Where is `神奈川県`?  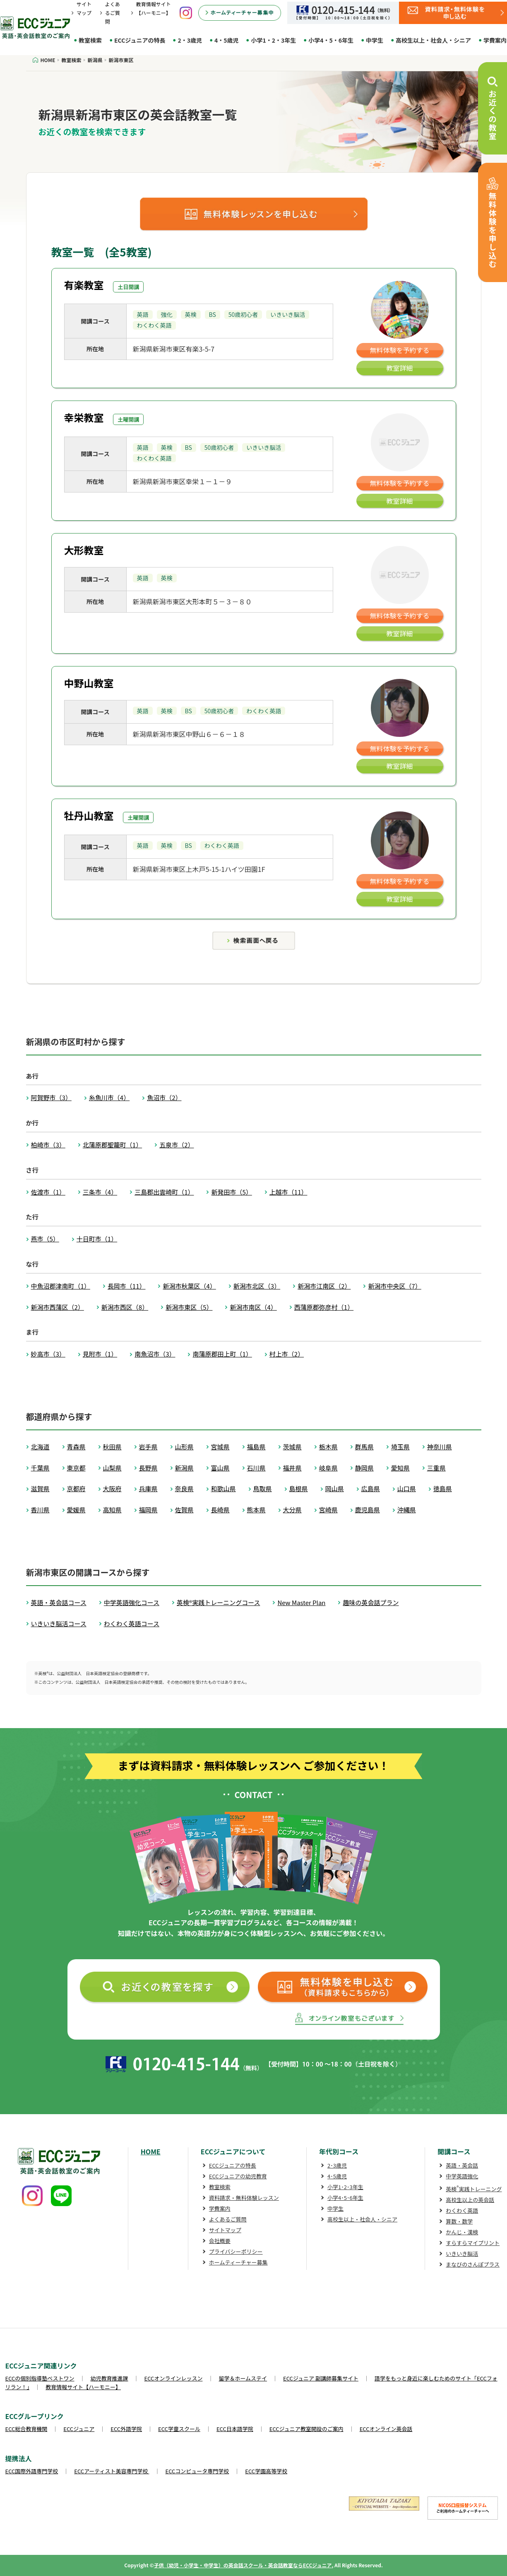 神奈川県 is located at coordinates (439, 1446).